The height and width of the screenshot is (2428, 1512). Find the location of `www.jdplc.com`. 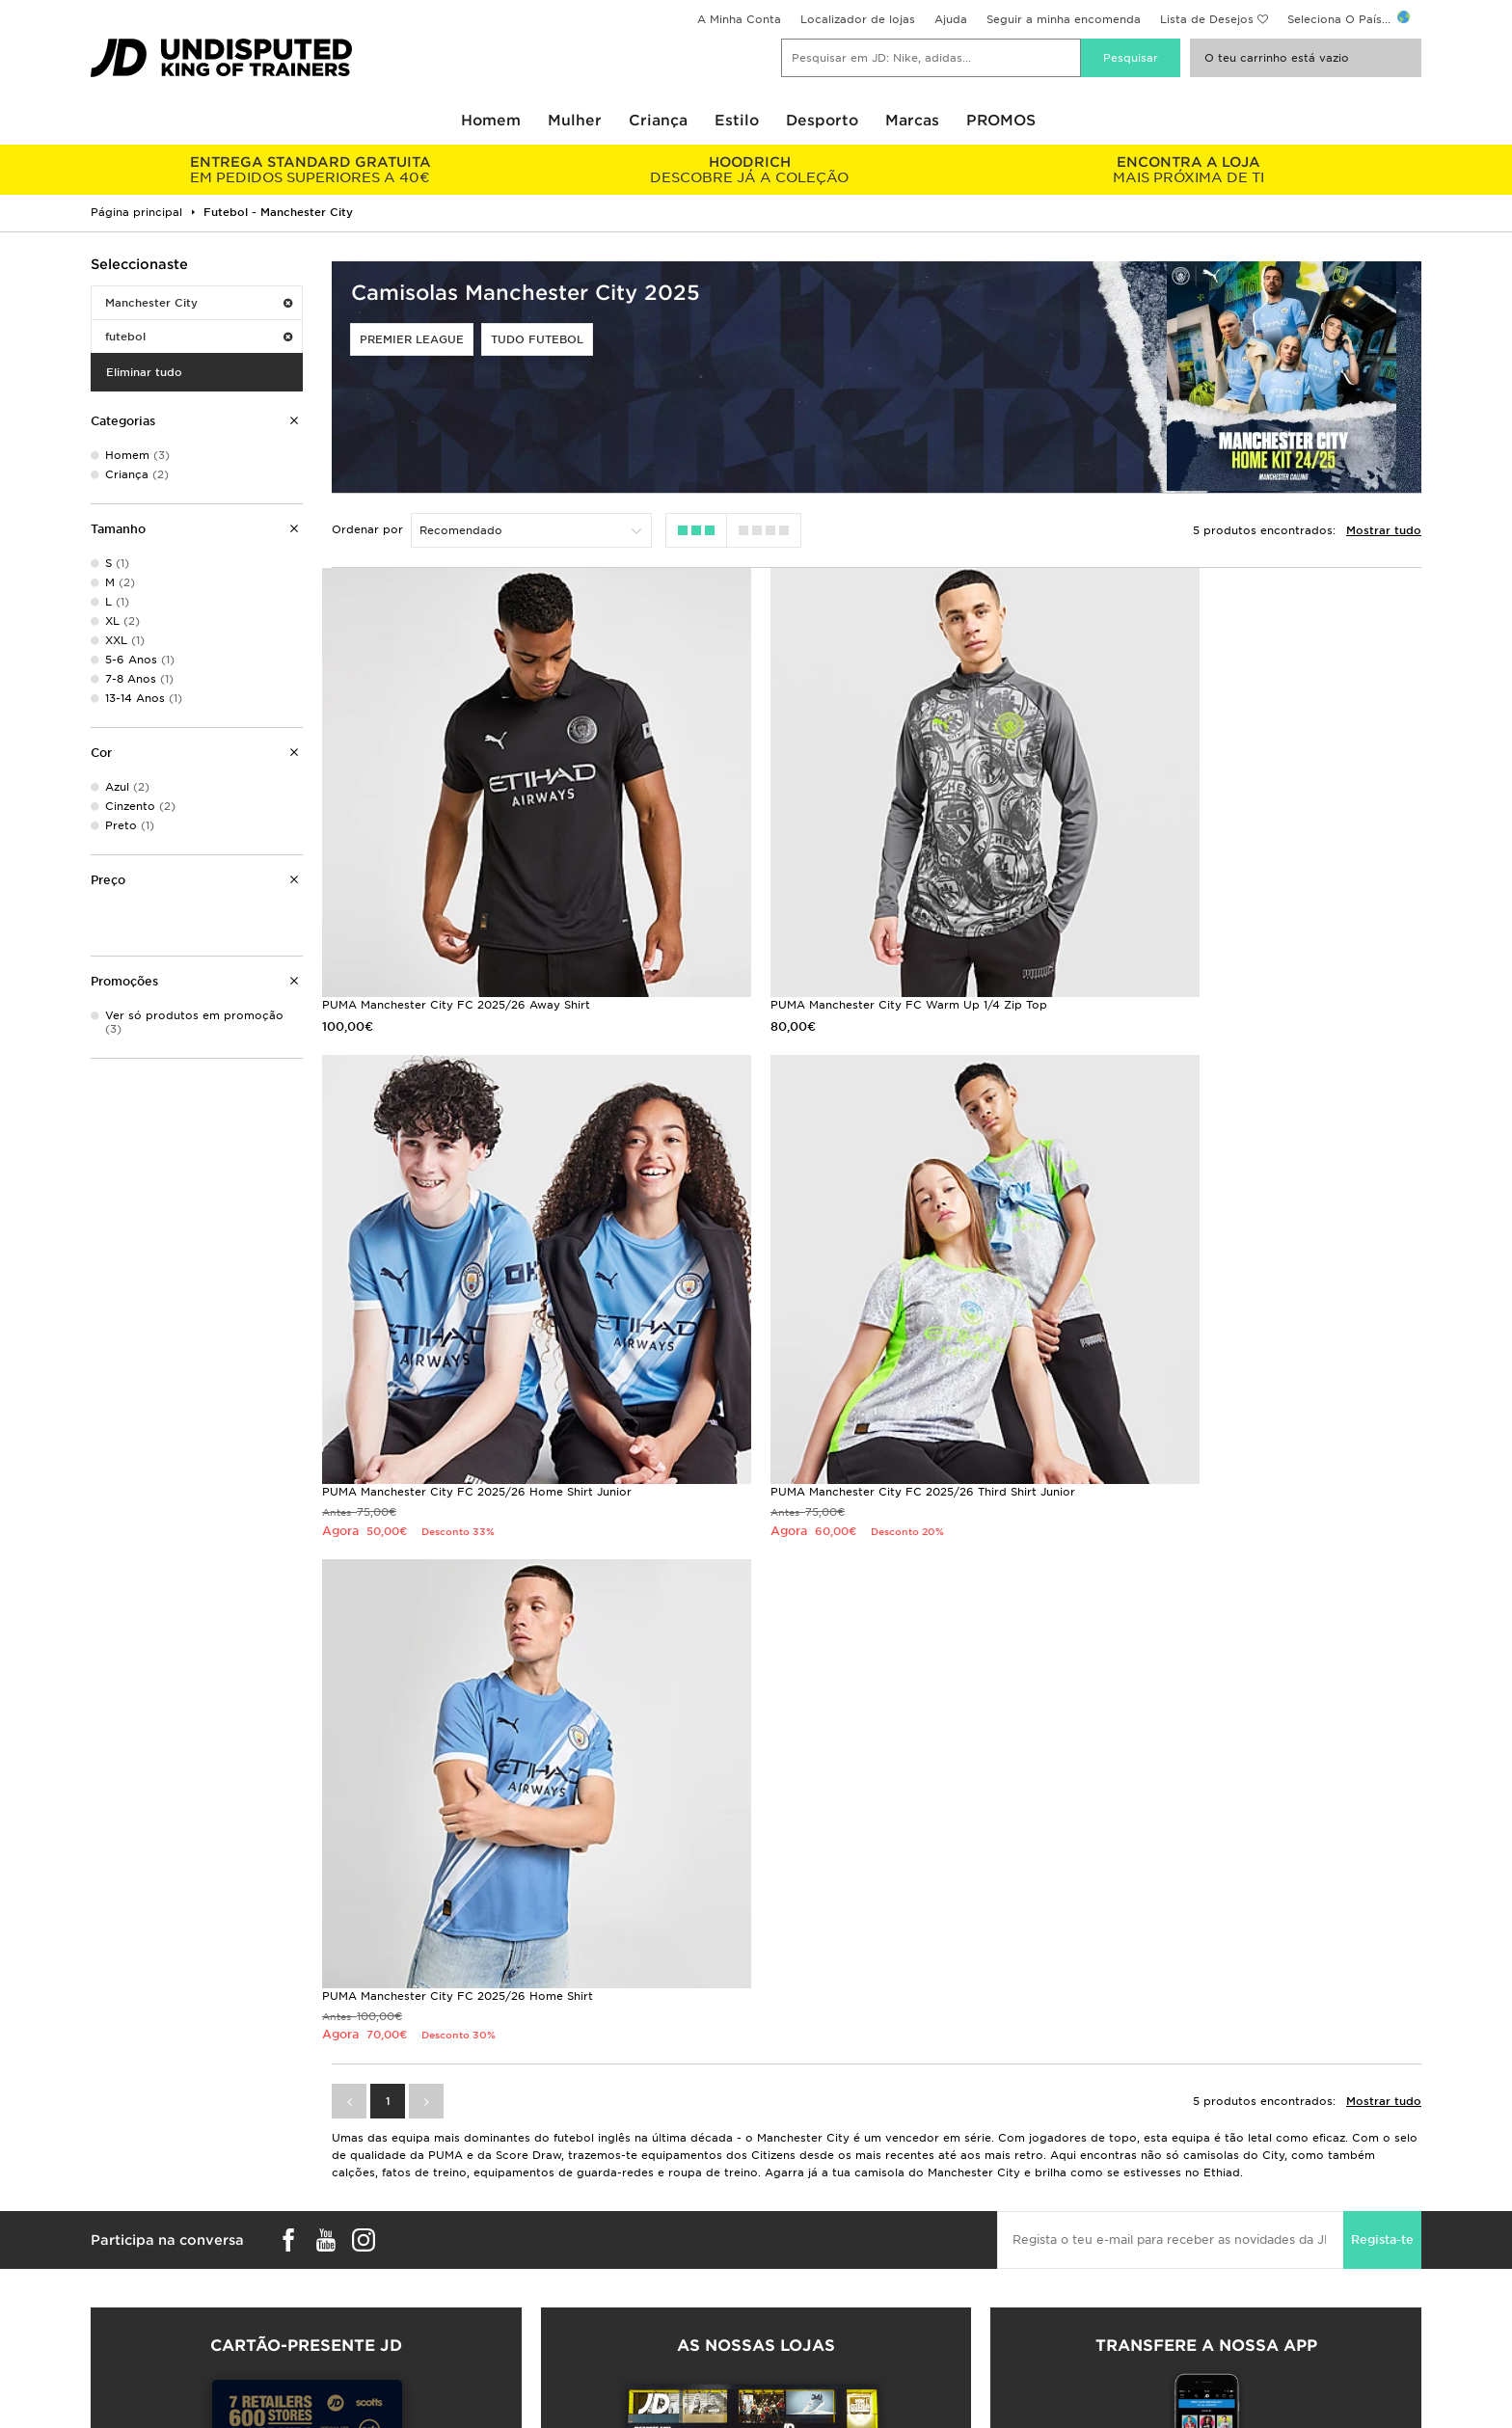

www.jdplc.com is located at coordinates (357, 2394).